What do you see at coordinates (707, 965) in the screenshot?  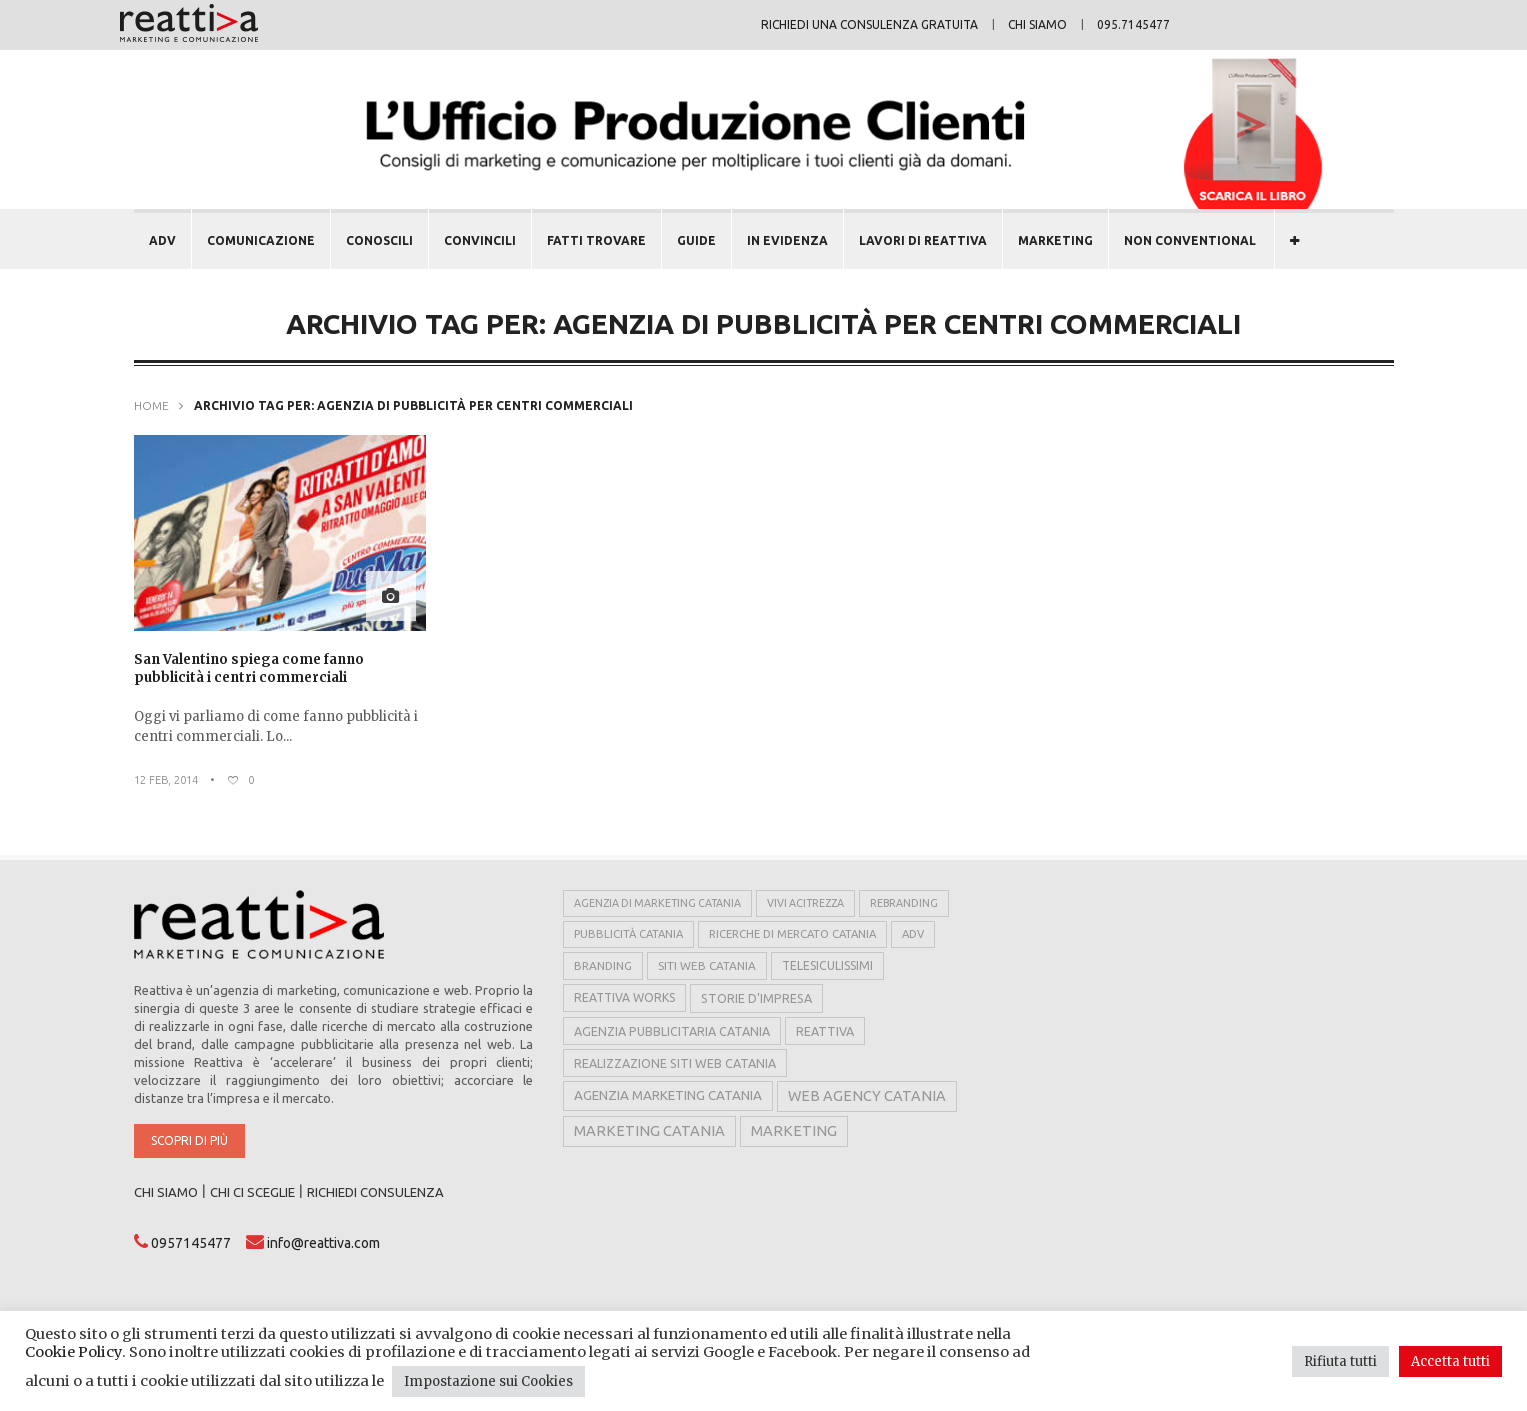 I see `siti web catania [siti web catania (6 elementi)]` at bounding box center [707, 965].